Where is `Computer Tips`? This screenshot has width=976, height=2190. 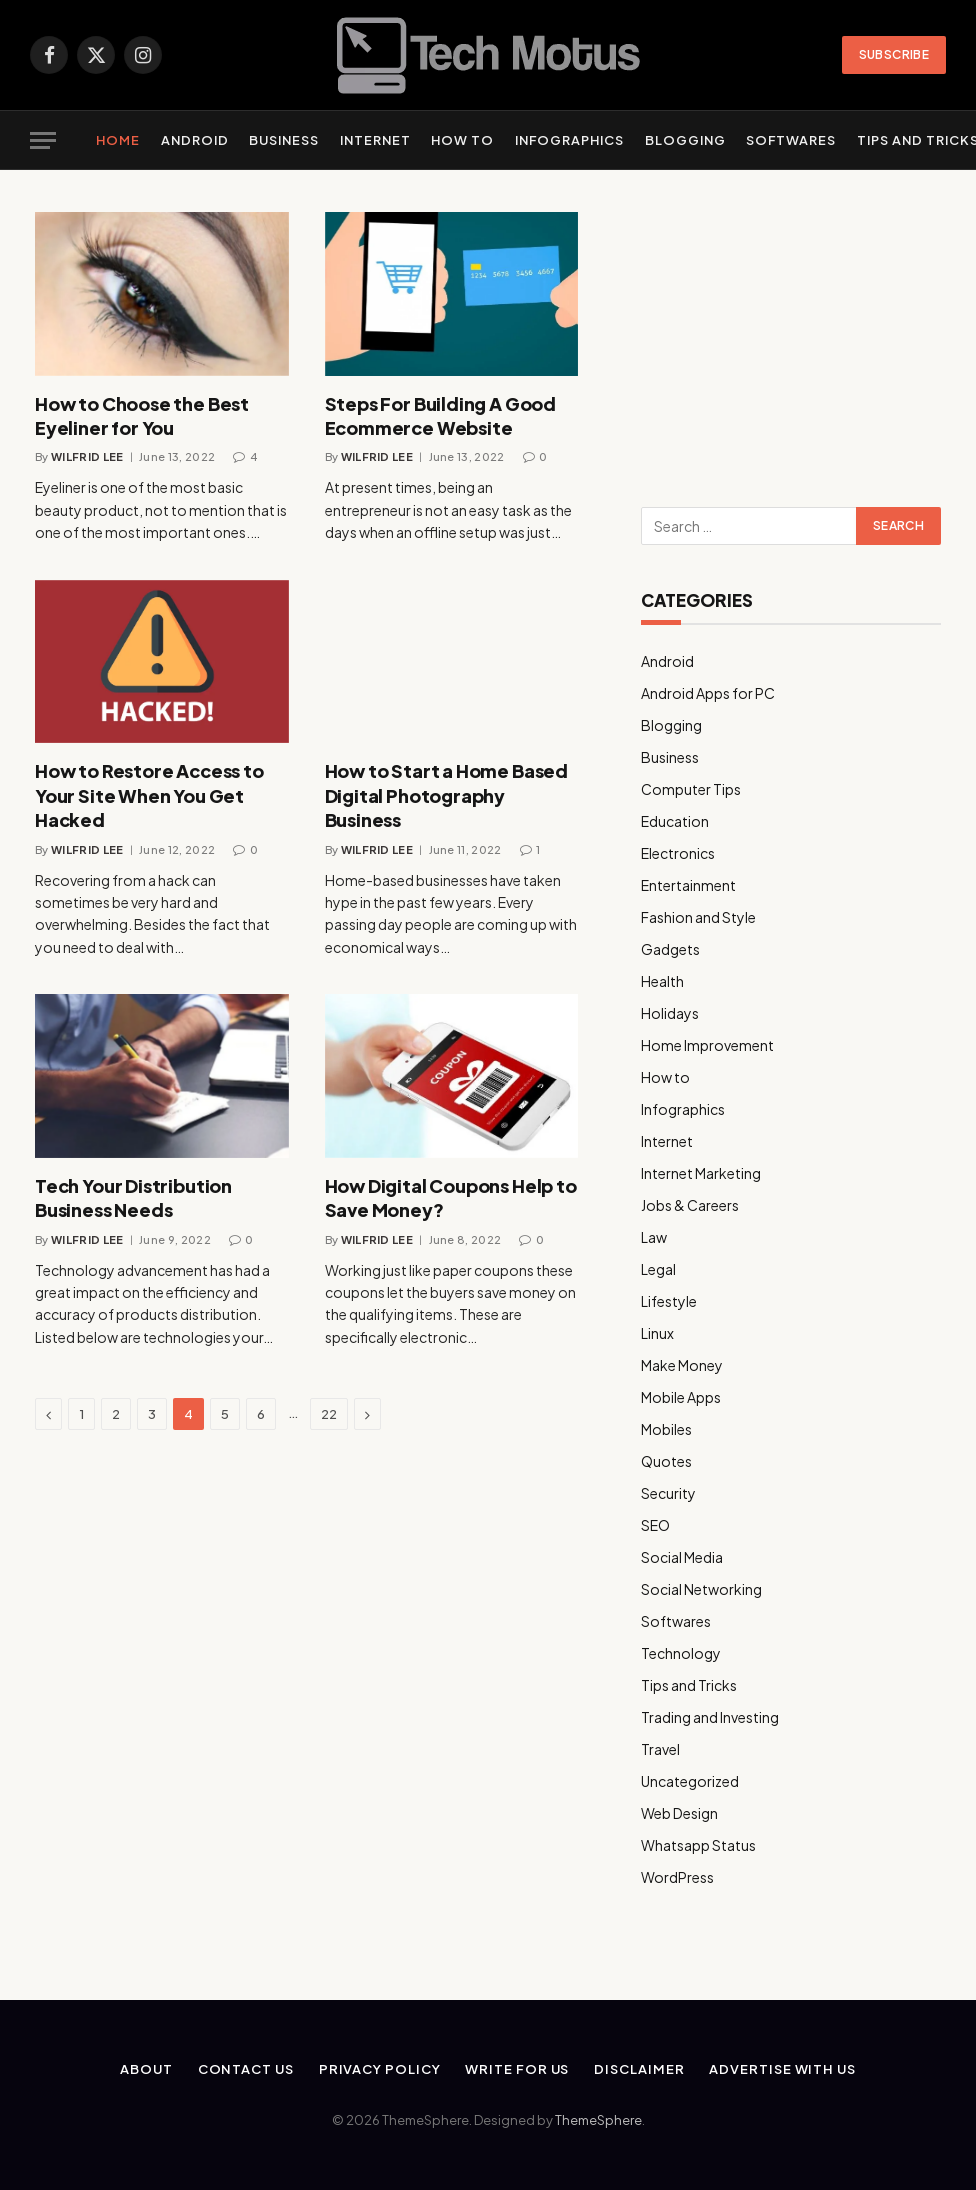
Computer Tips is located at coordinates (691, 789).